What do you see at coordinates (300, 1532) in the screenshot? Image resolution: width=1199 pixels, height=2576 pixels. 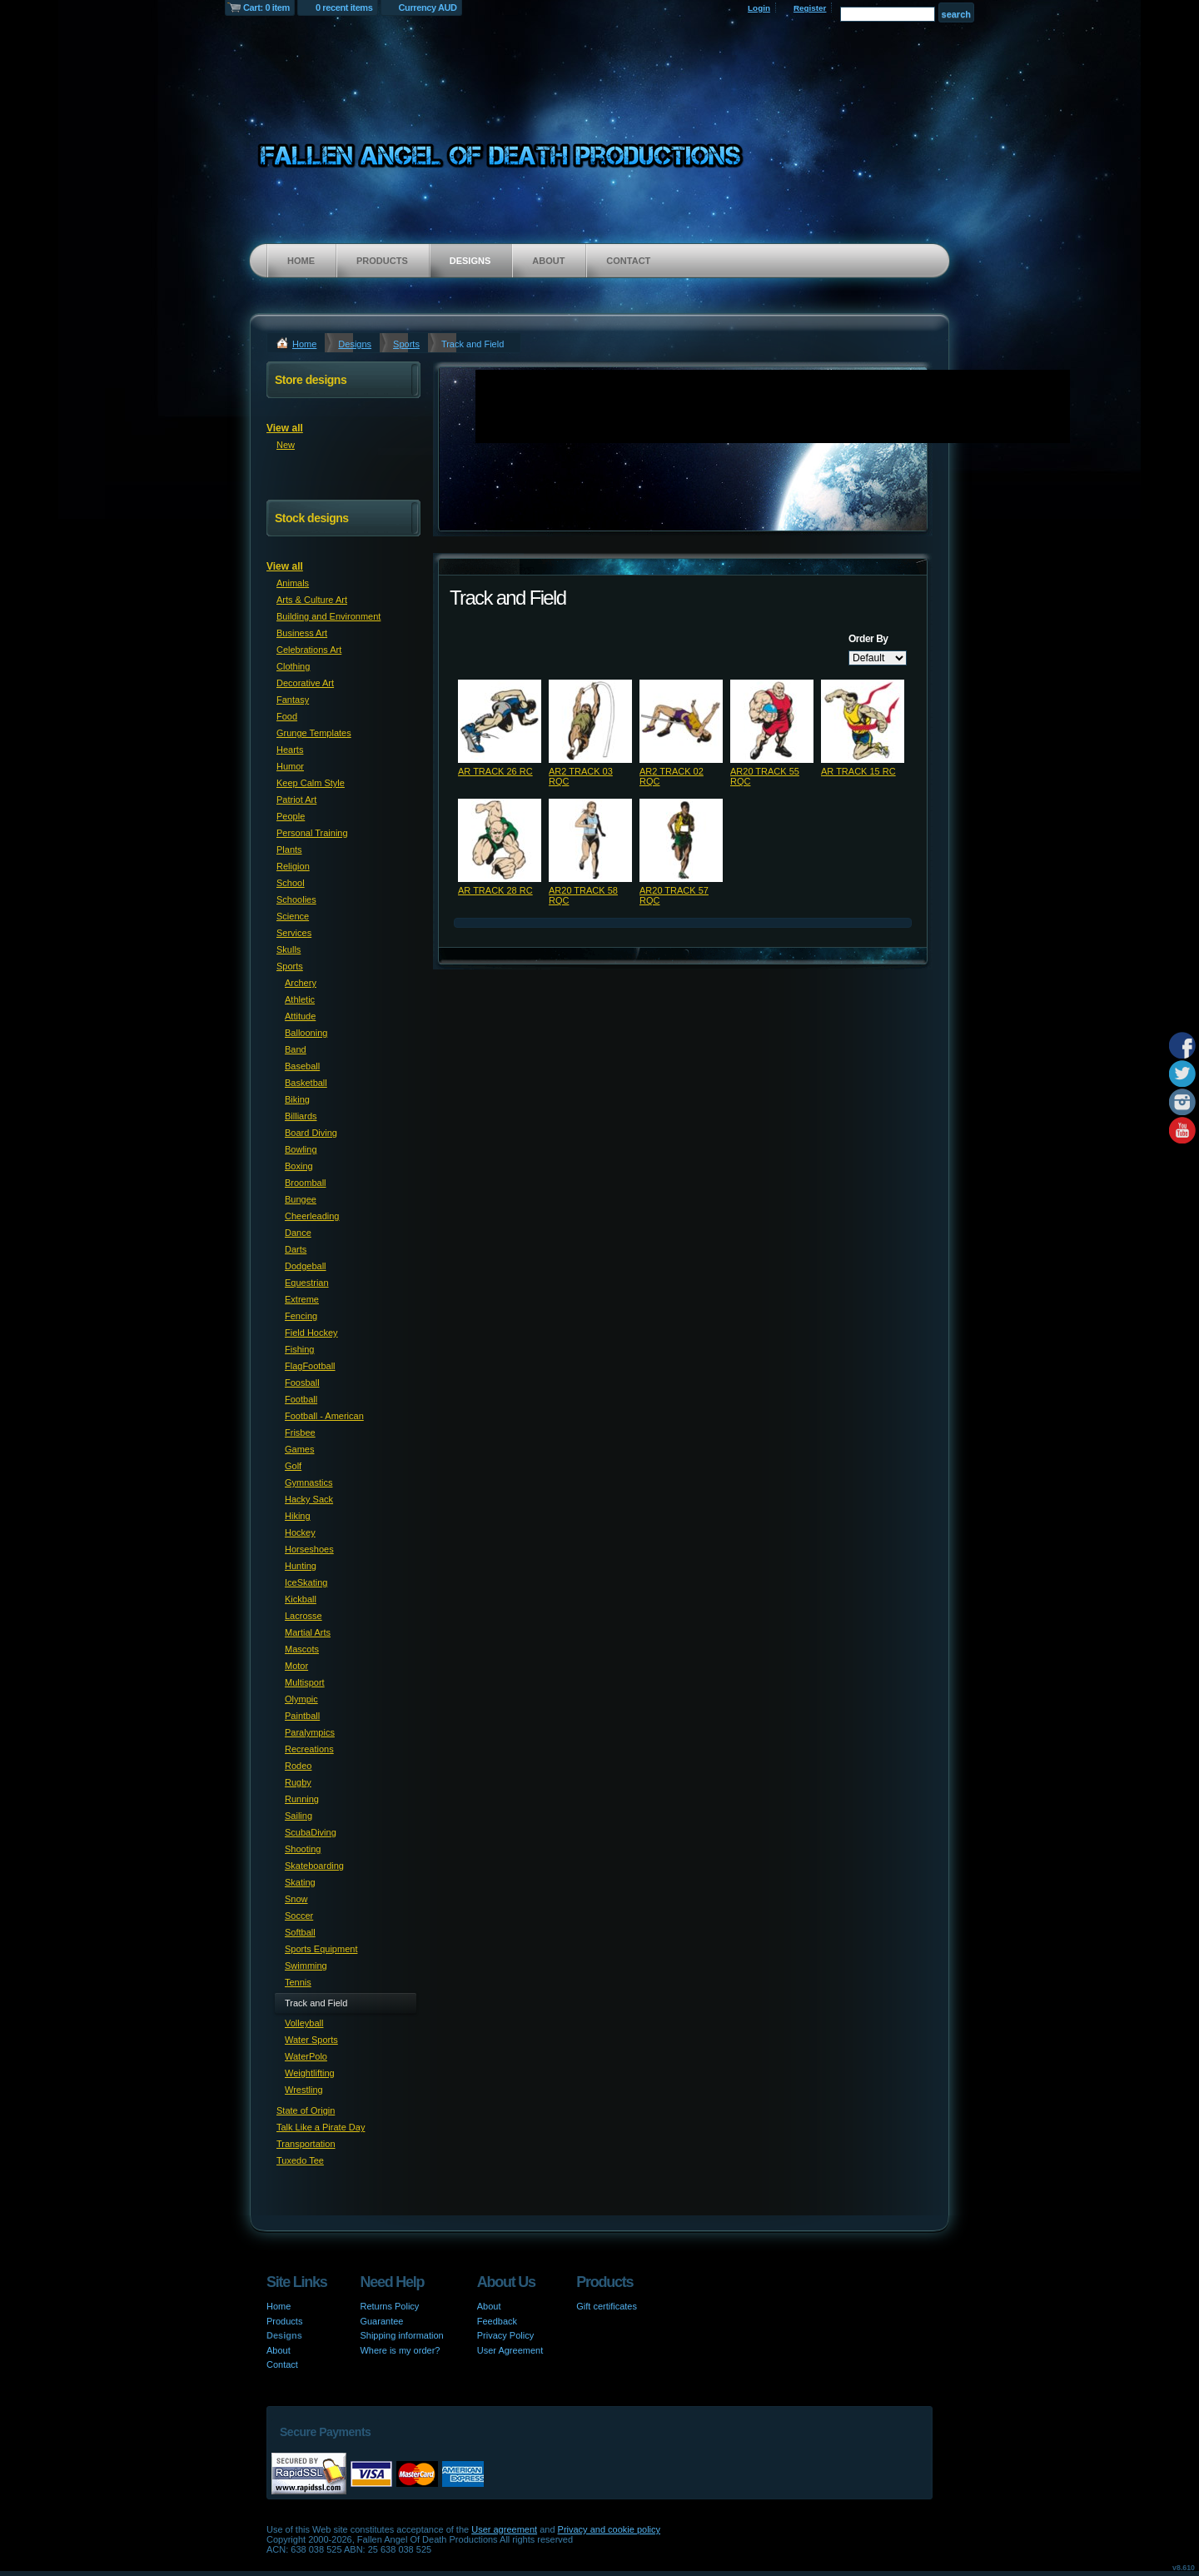 I see `Hockey` at bounding box center [300, 1532].